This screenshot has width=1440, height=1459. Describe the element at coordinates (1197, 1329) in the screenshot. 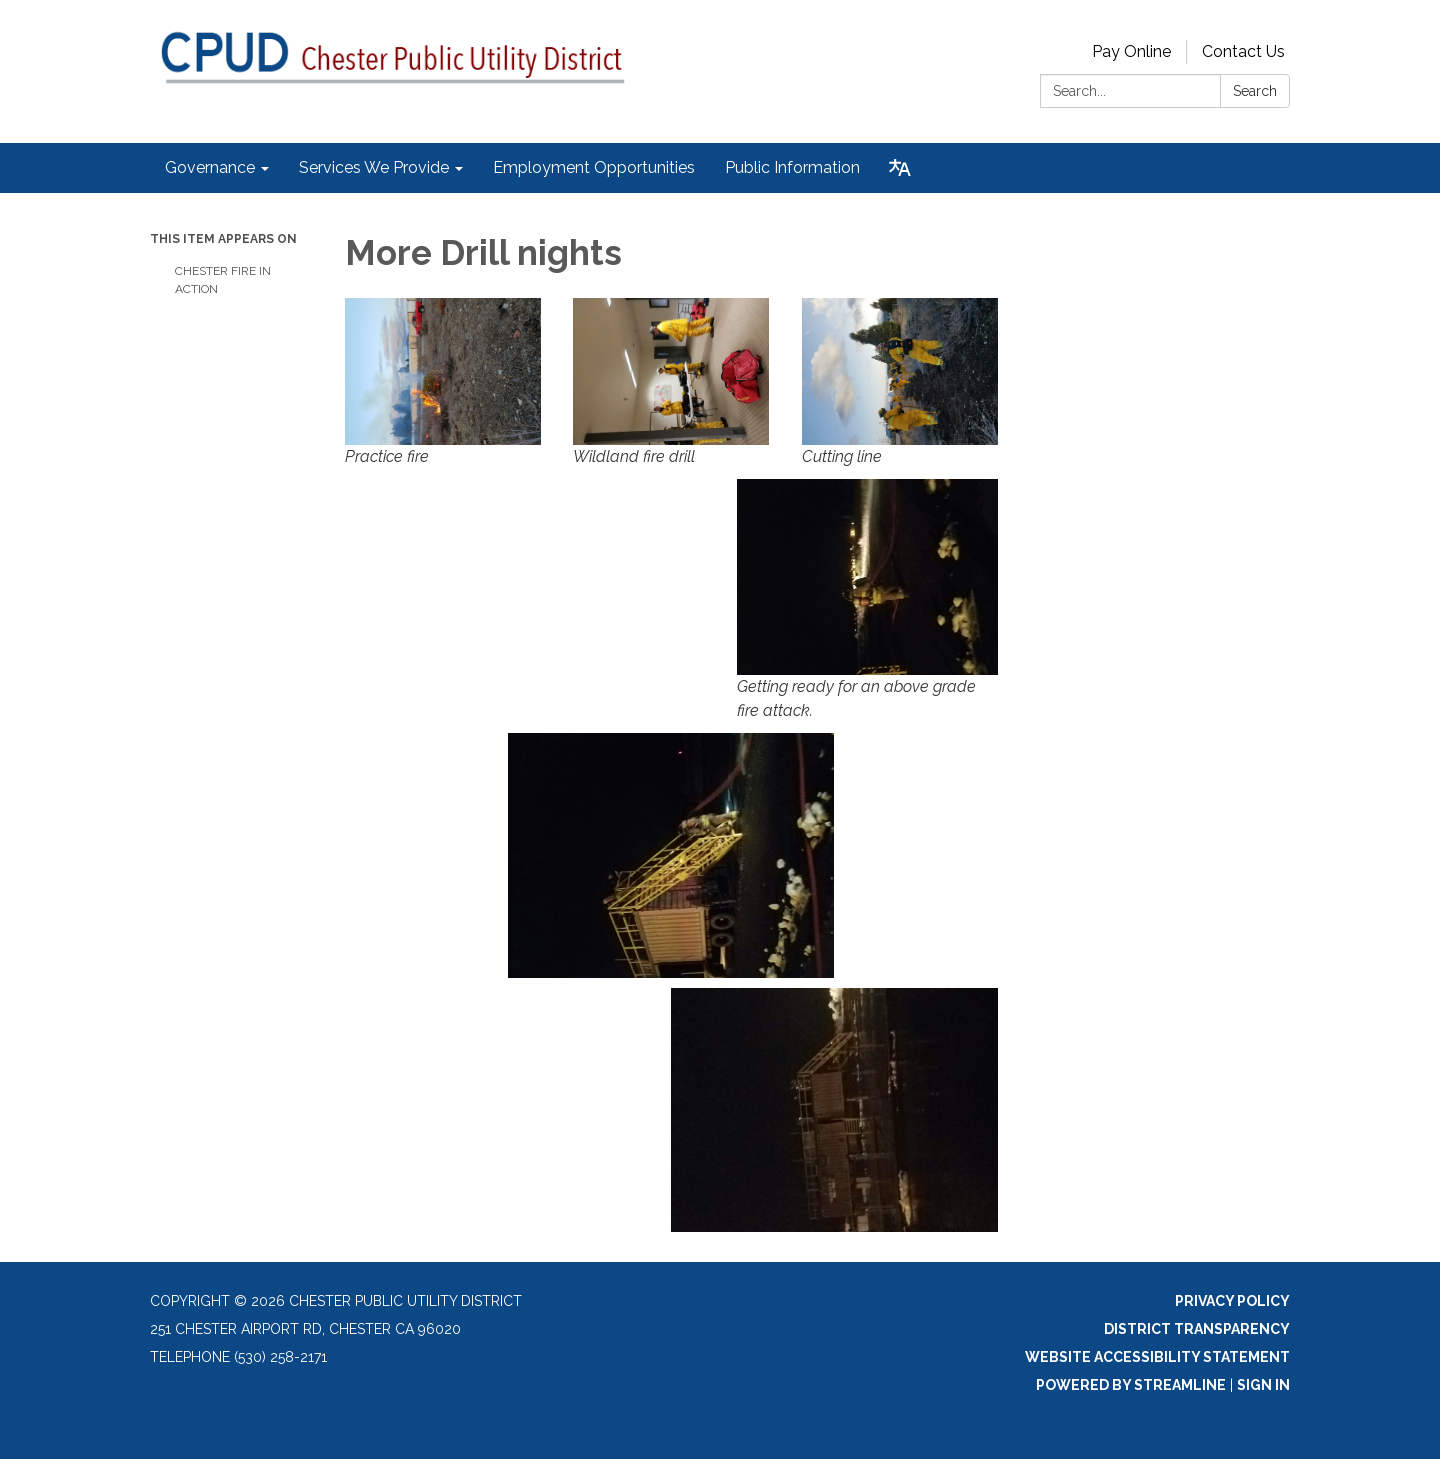

I see `District Transparency` at that location.